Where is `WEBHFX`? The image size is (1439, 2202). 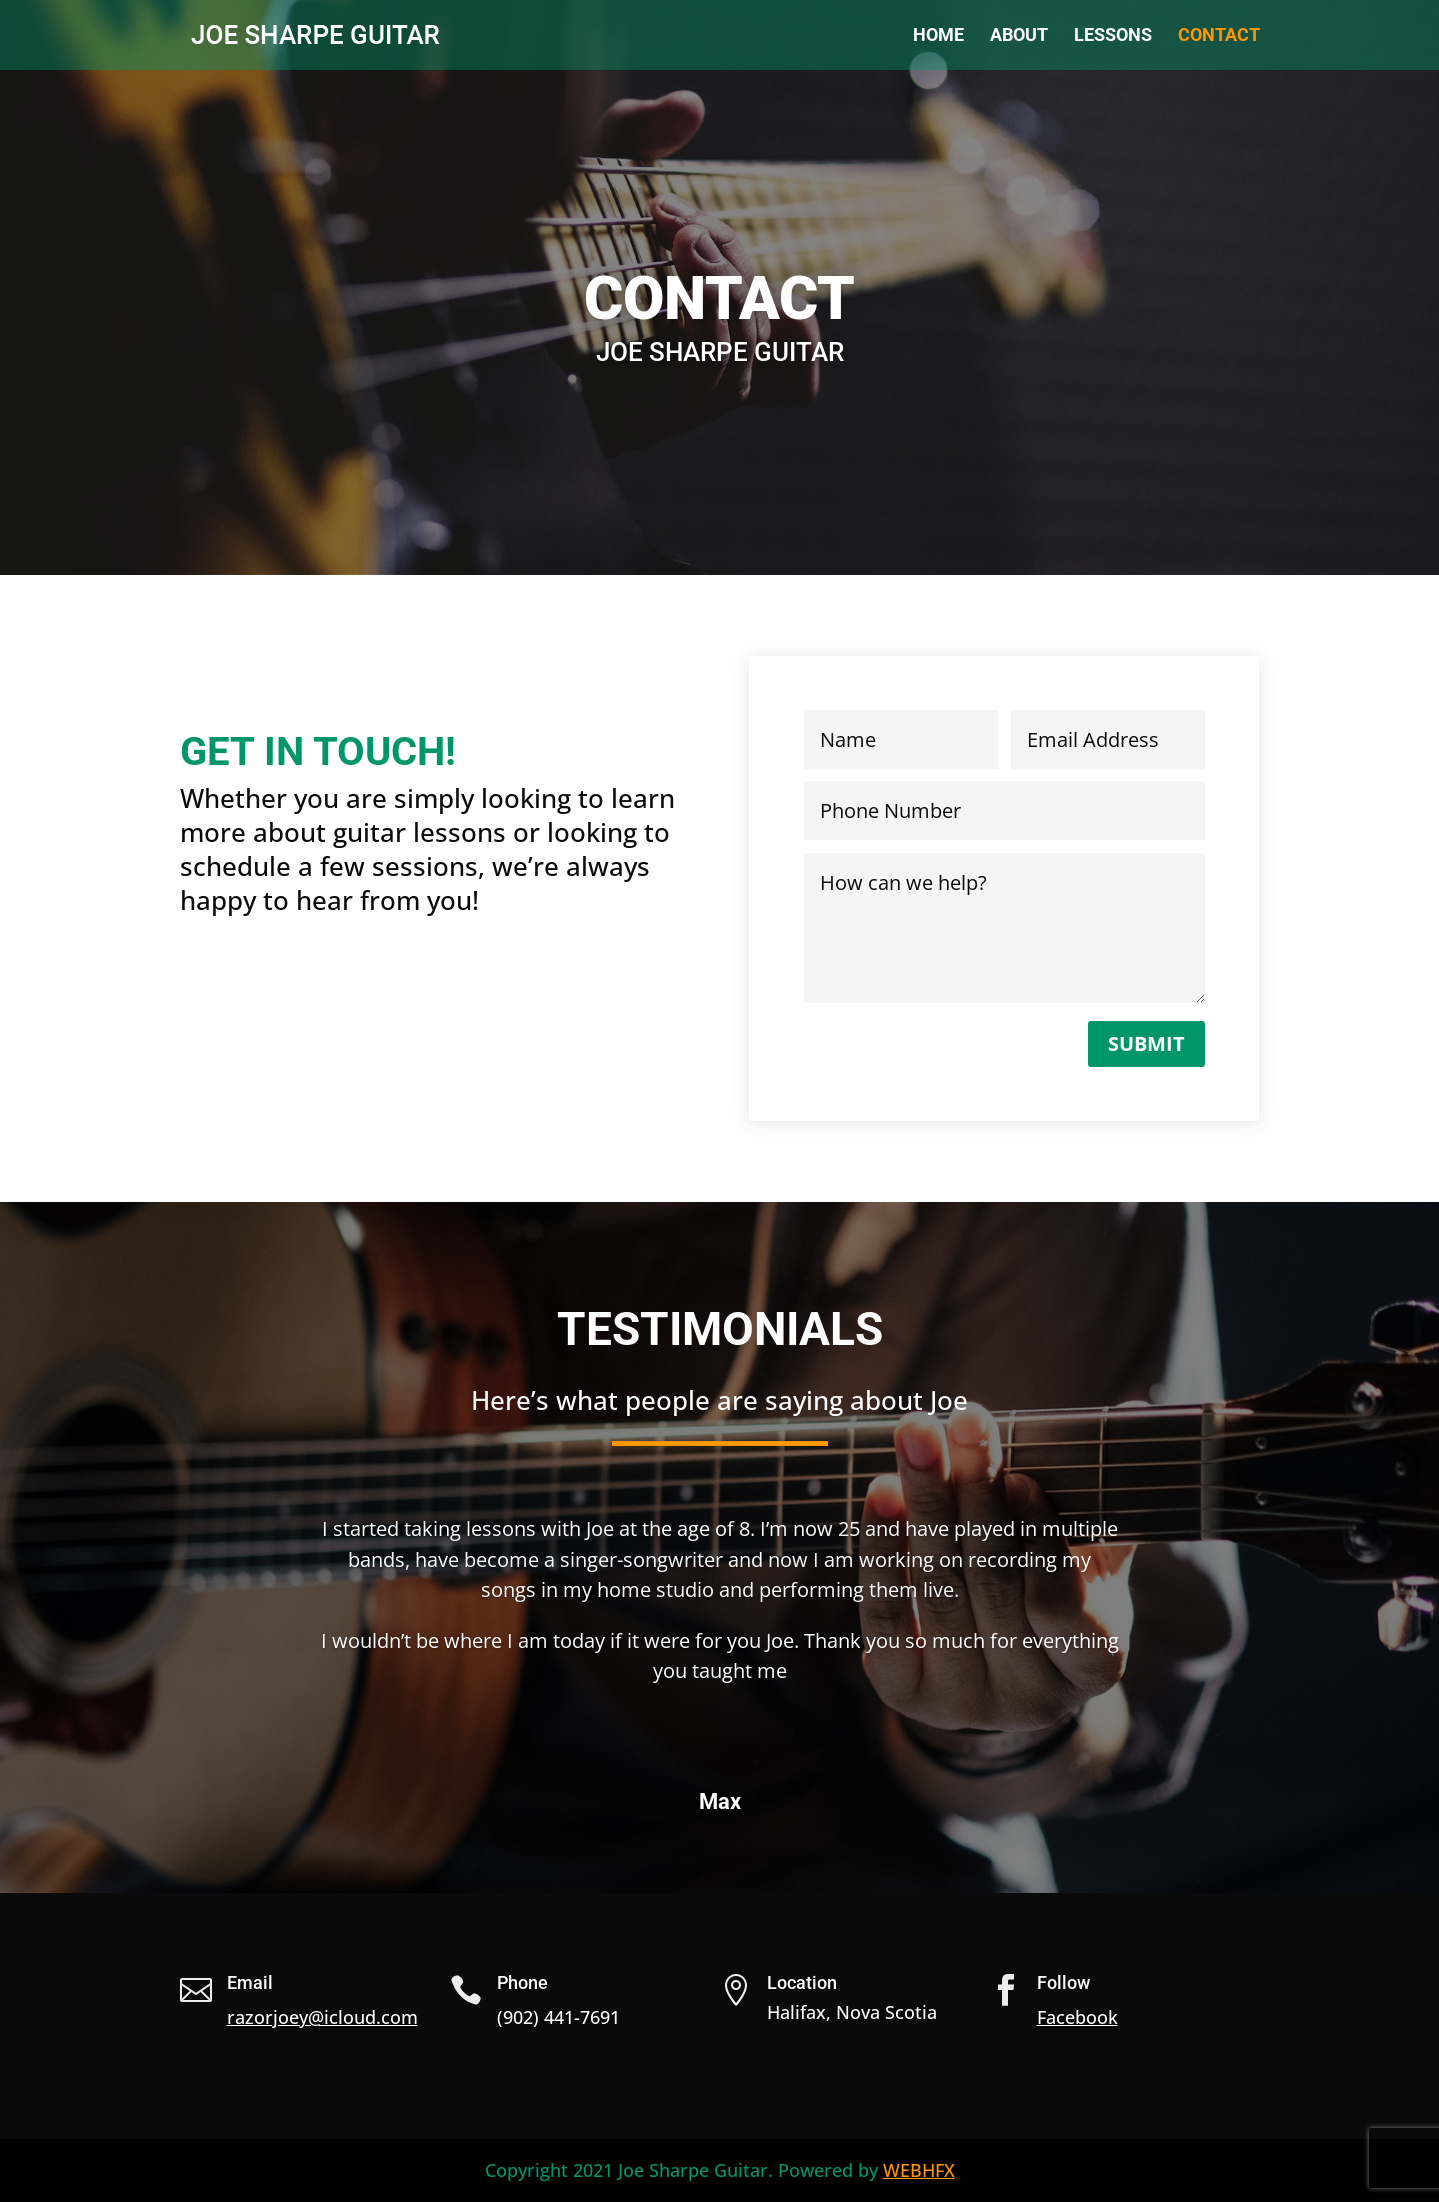
WEBHFX is located at coordinates (919, 2170).